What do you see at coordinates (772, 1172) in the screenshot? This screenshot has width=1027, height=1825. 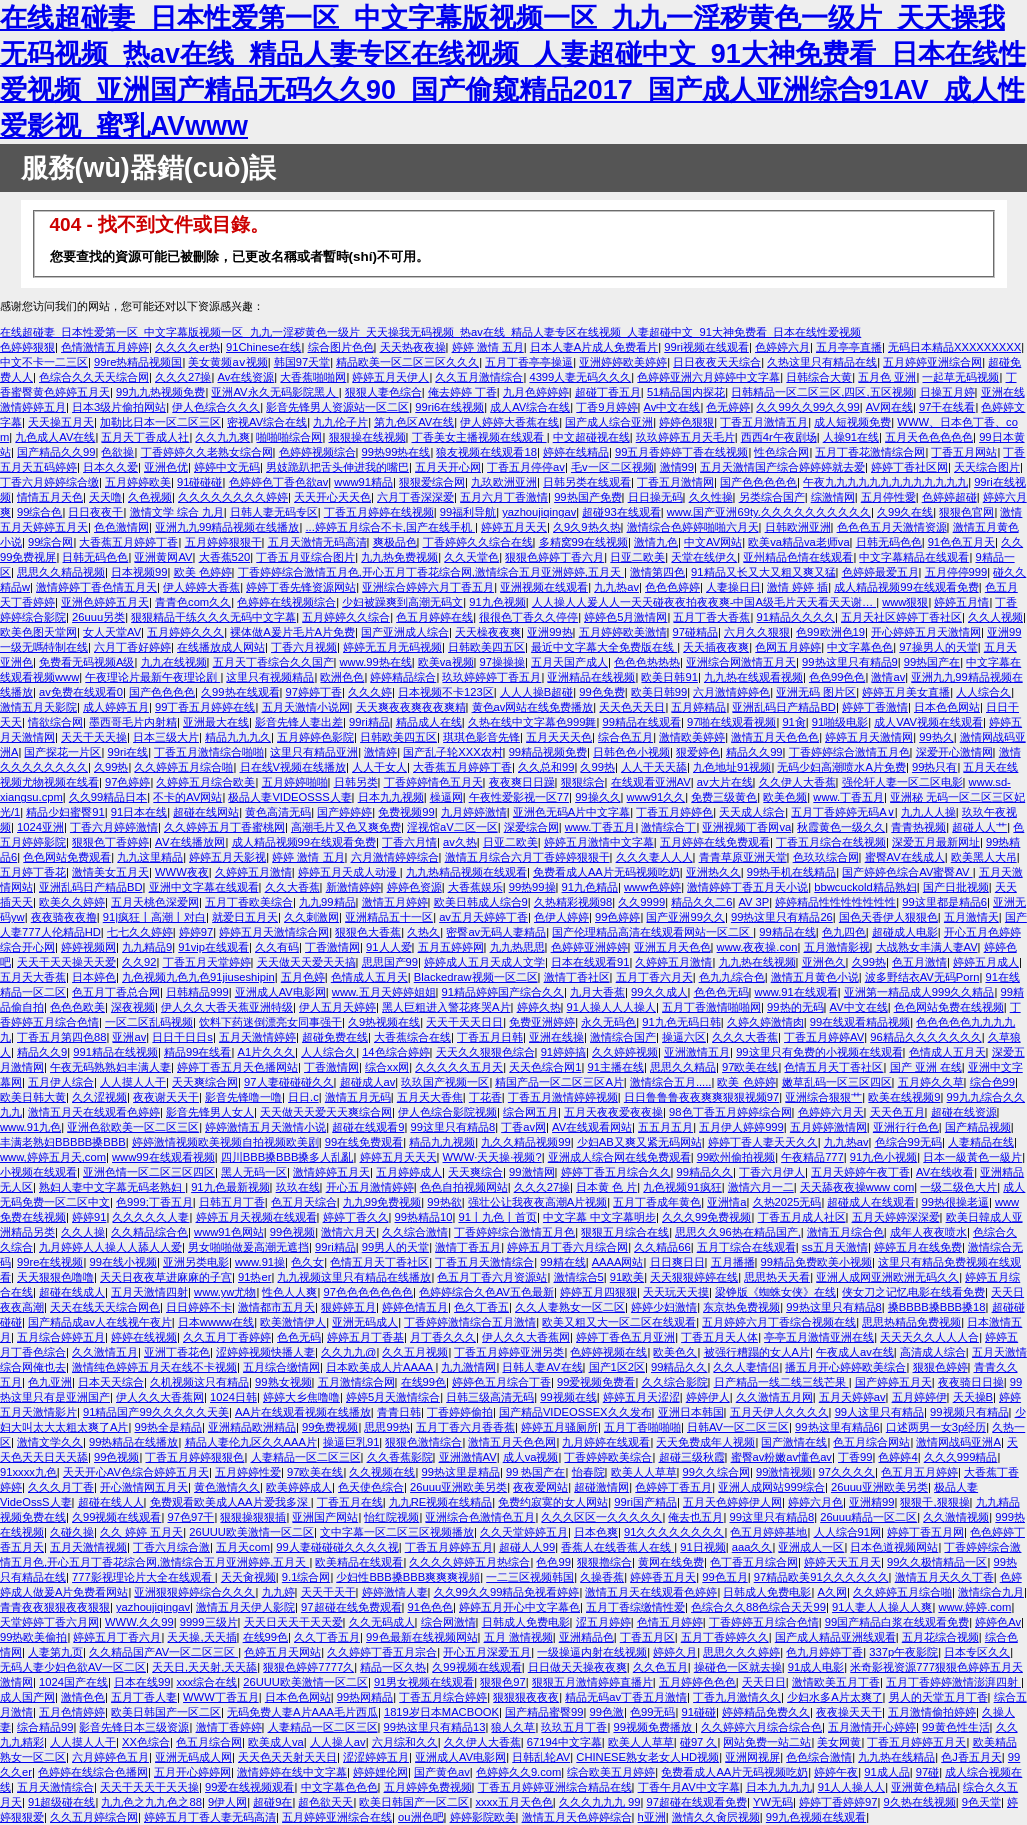 I see `丁香六月伊人` at bounding box center [772, 1172].